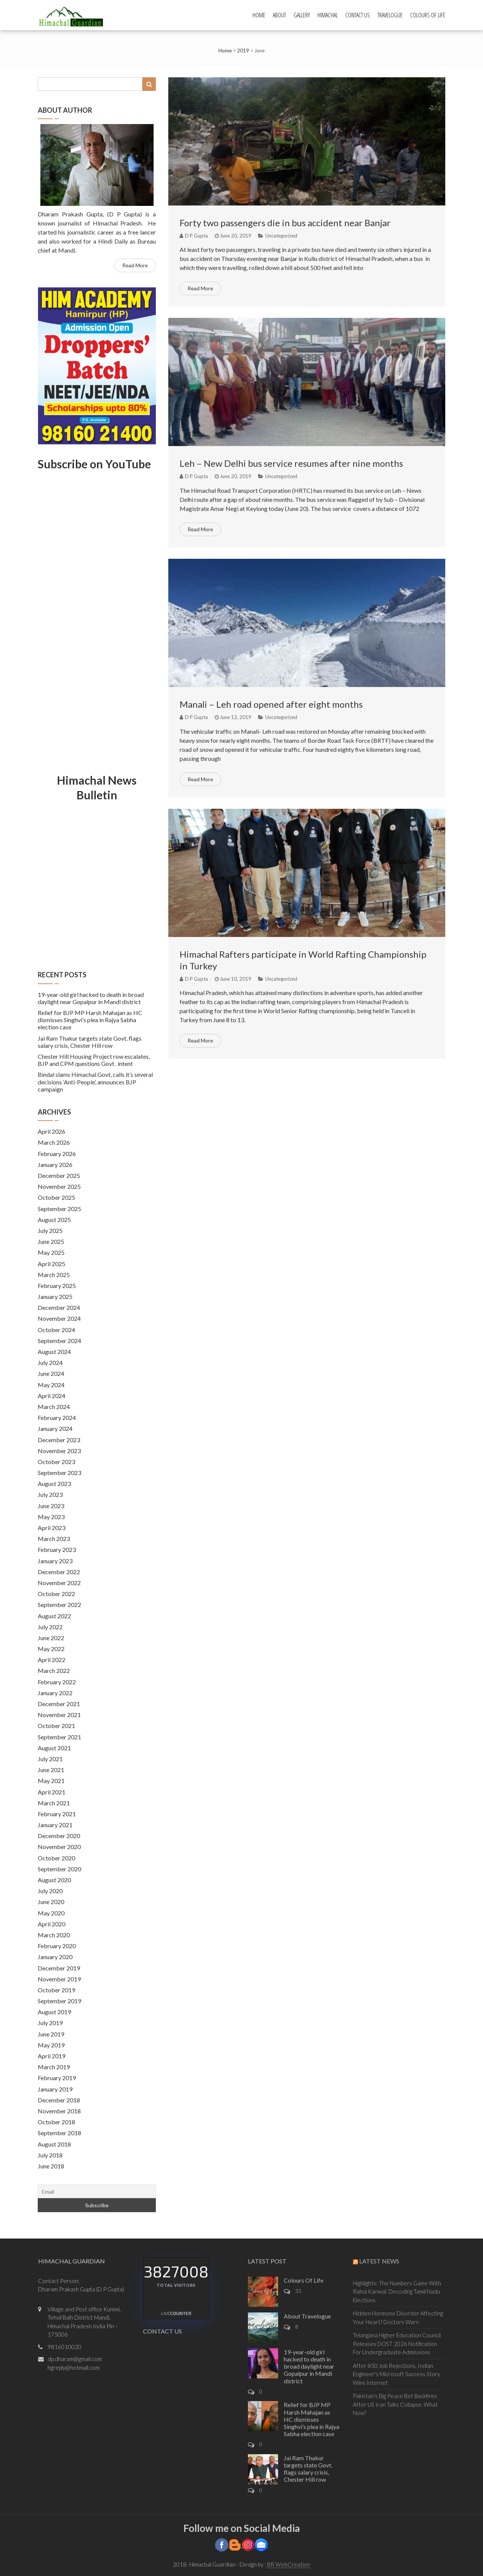 Image resolution: width=483 pixels, height=2576 pixels. I want to click on April 2025, so click(51, 1263).